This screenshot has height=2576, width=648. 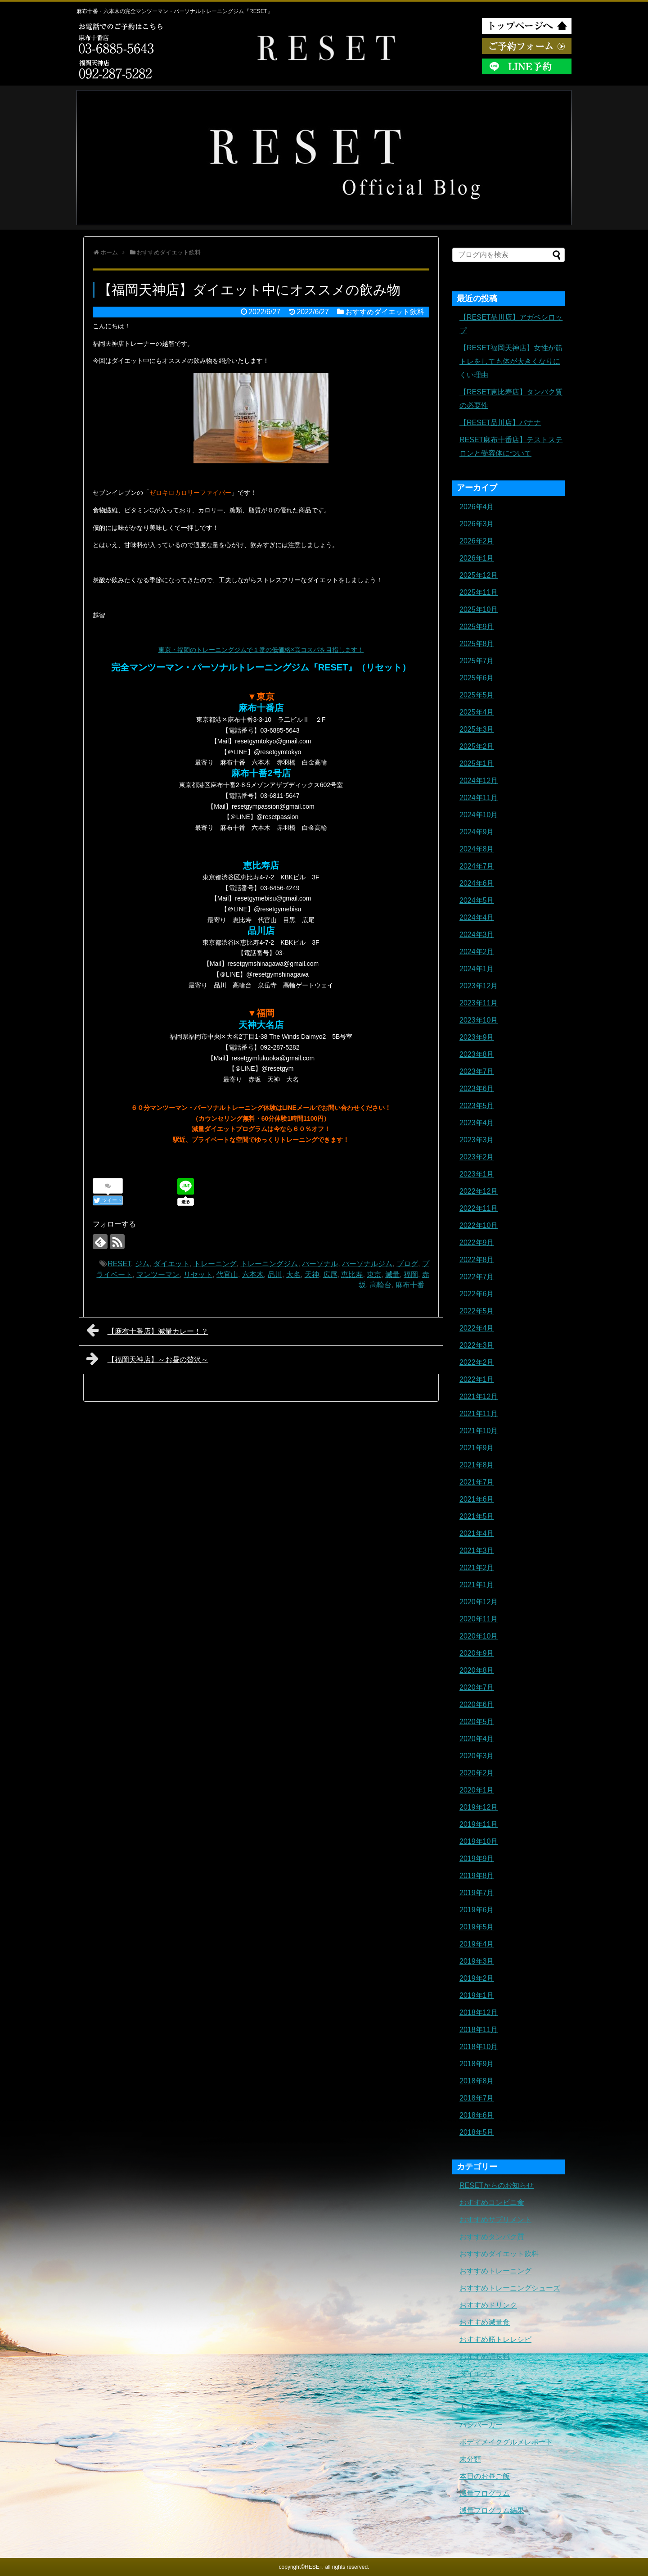 What do you see at coordinates (476, 1311) in the screenshot?
I see `2022年5月` at bounding box center [476, 1311].